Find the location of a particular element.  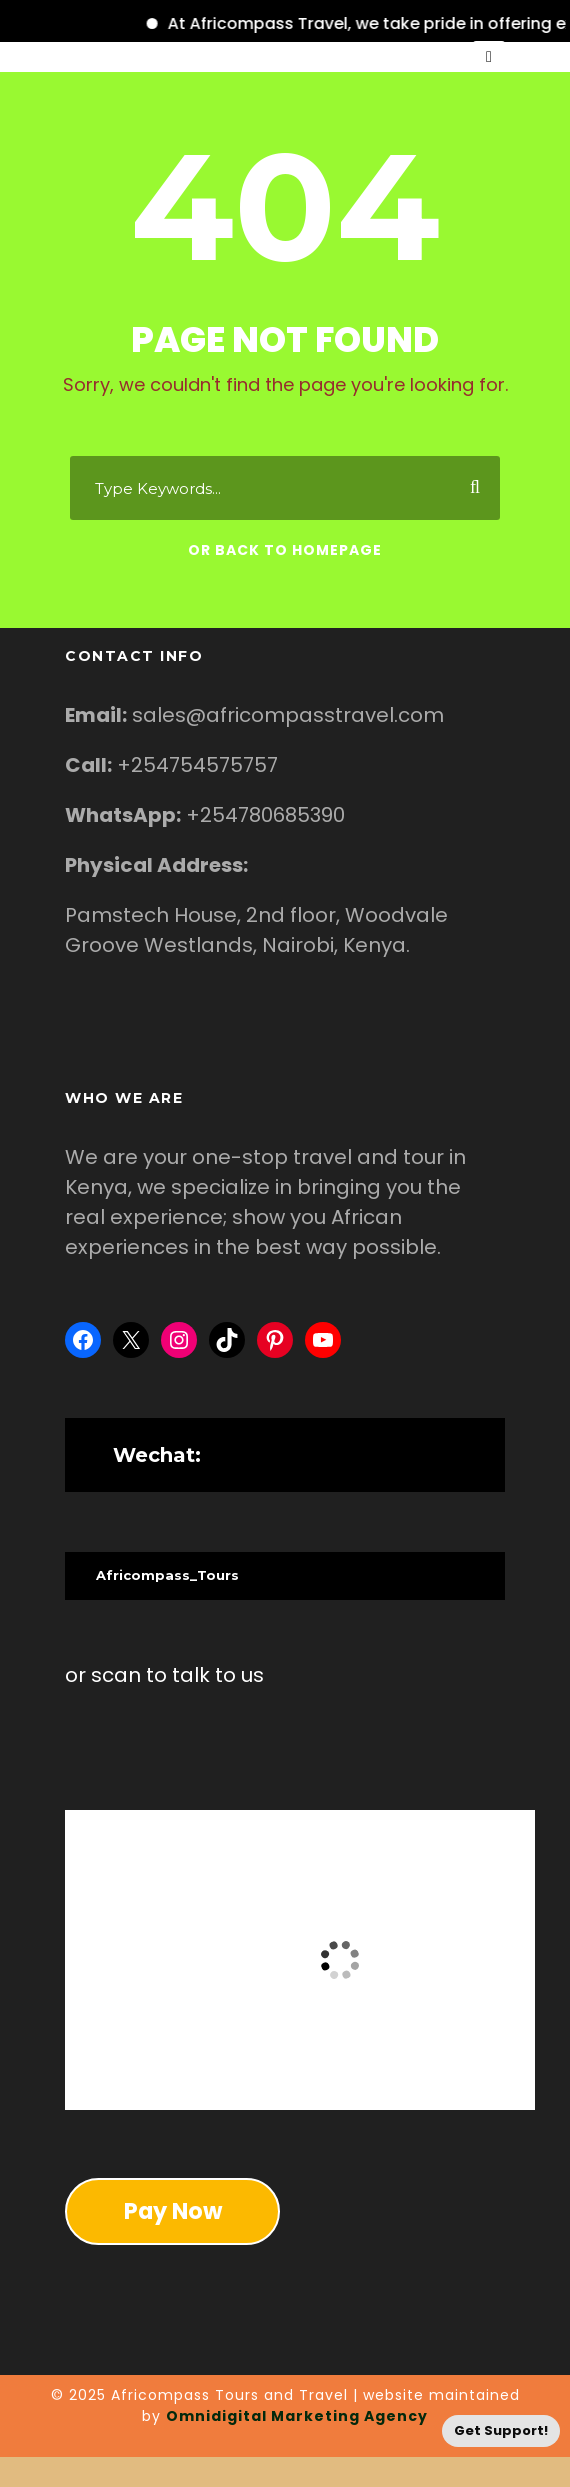

Omnidigital Marketing Agency is located at coordinates (297, 2416).